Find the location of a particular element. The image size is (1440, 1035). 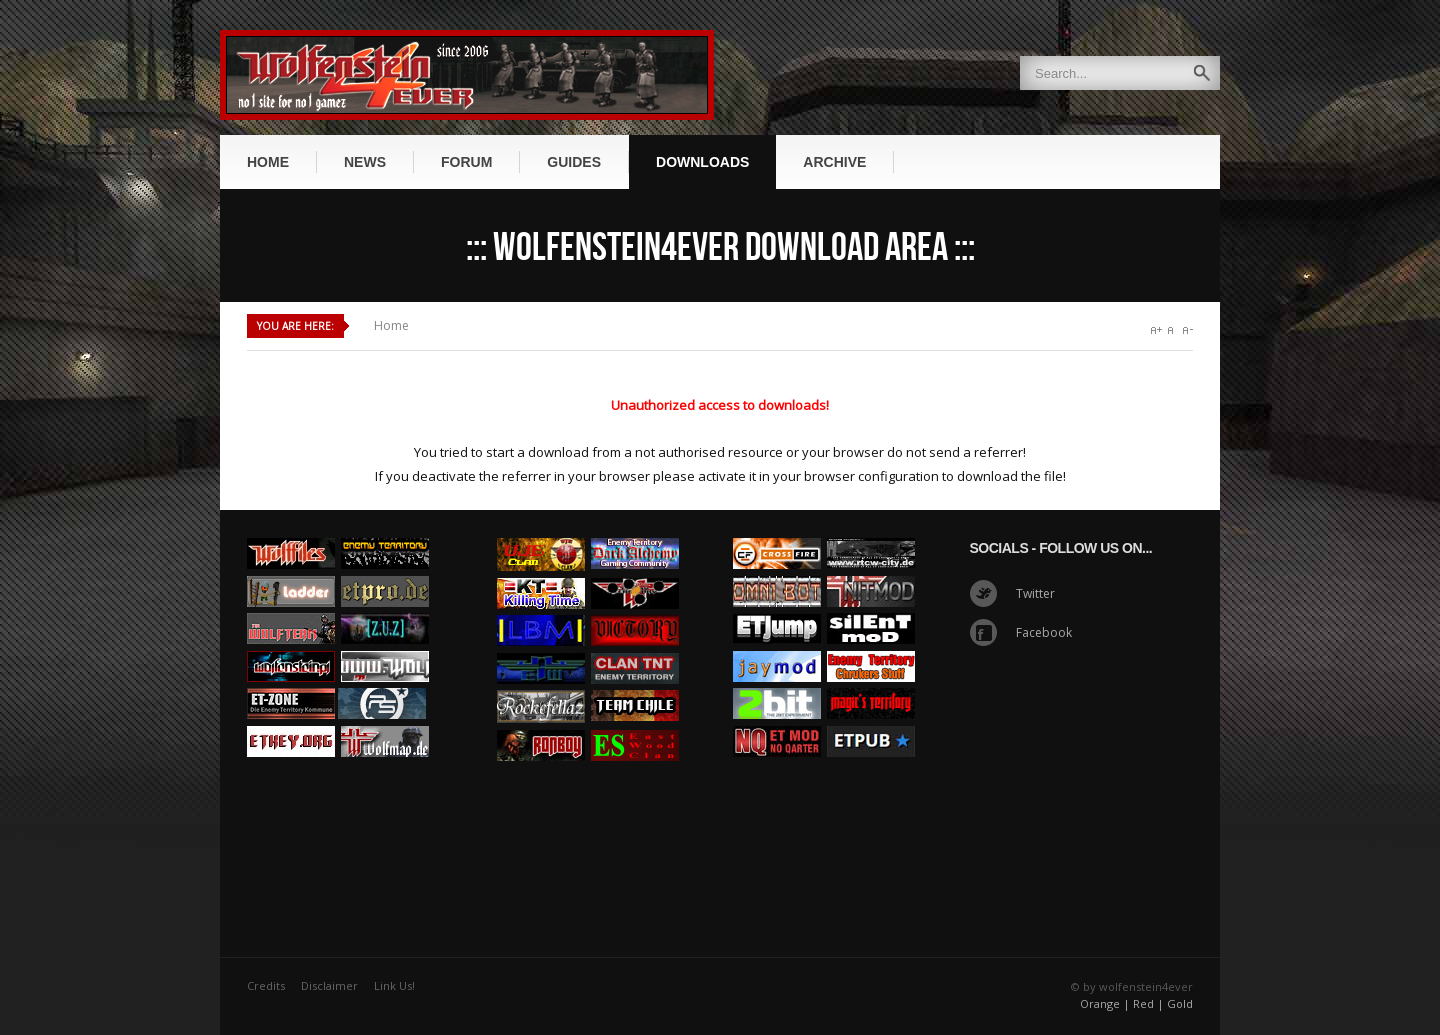

Link Us! is located at coordinates (394, 985).